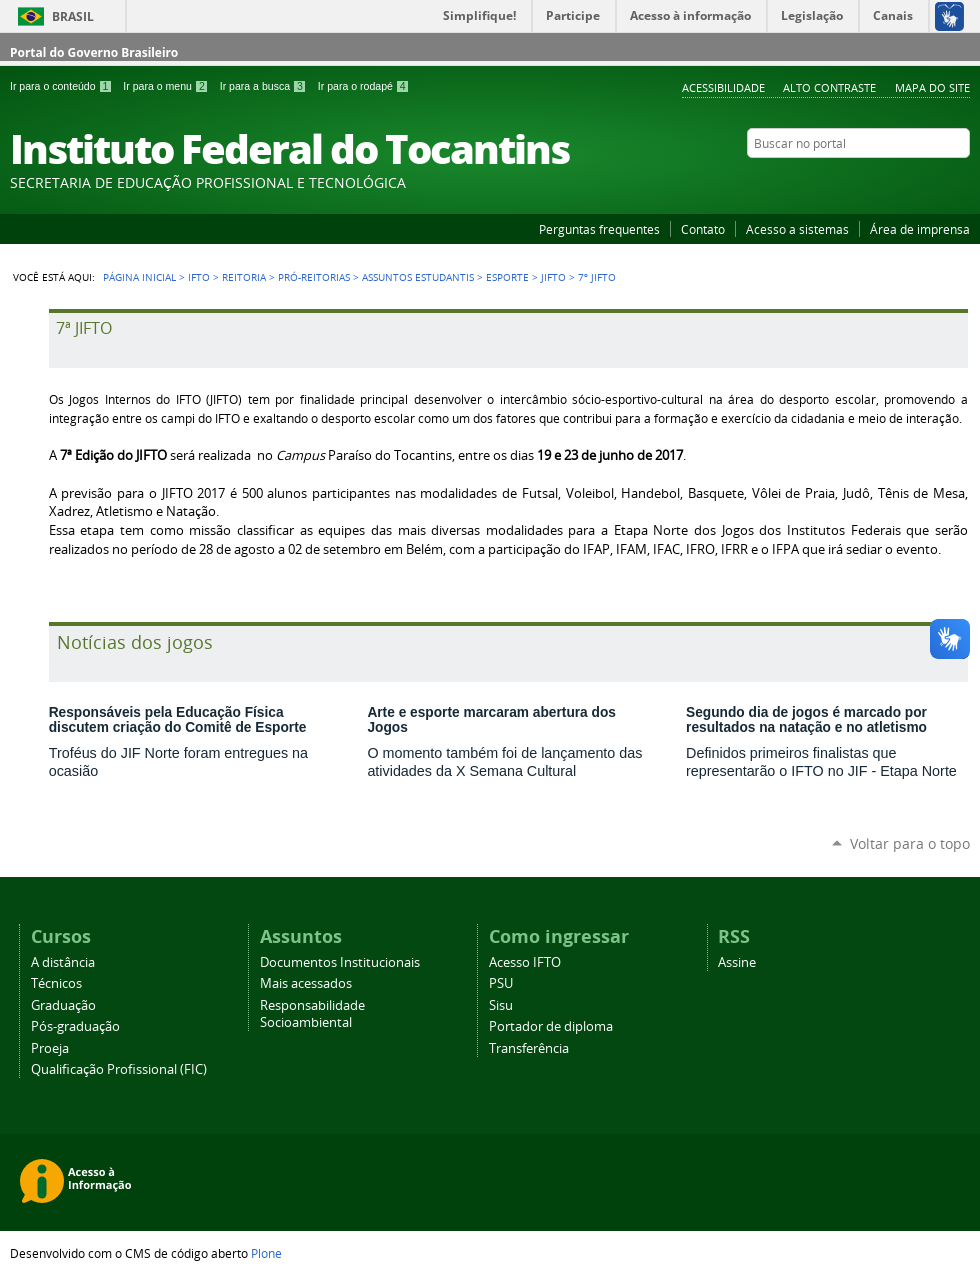  I want to click on Graduação, so click(63, 1005).